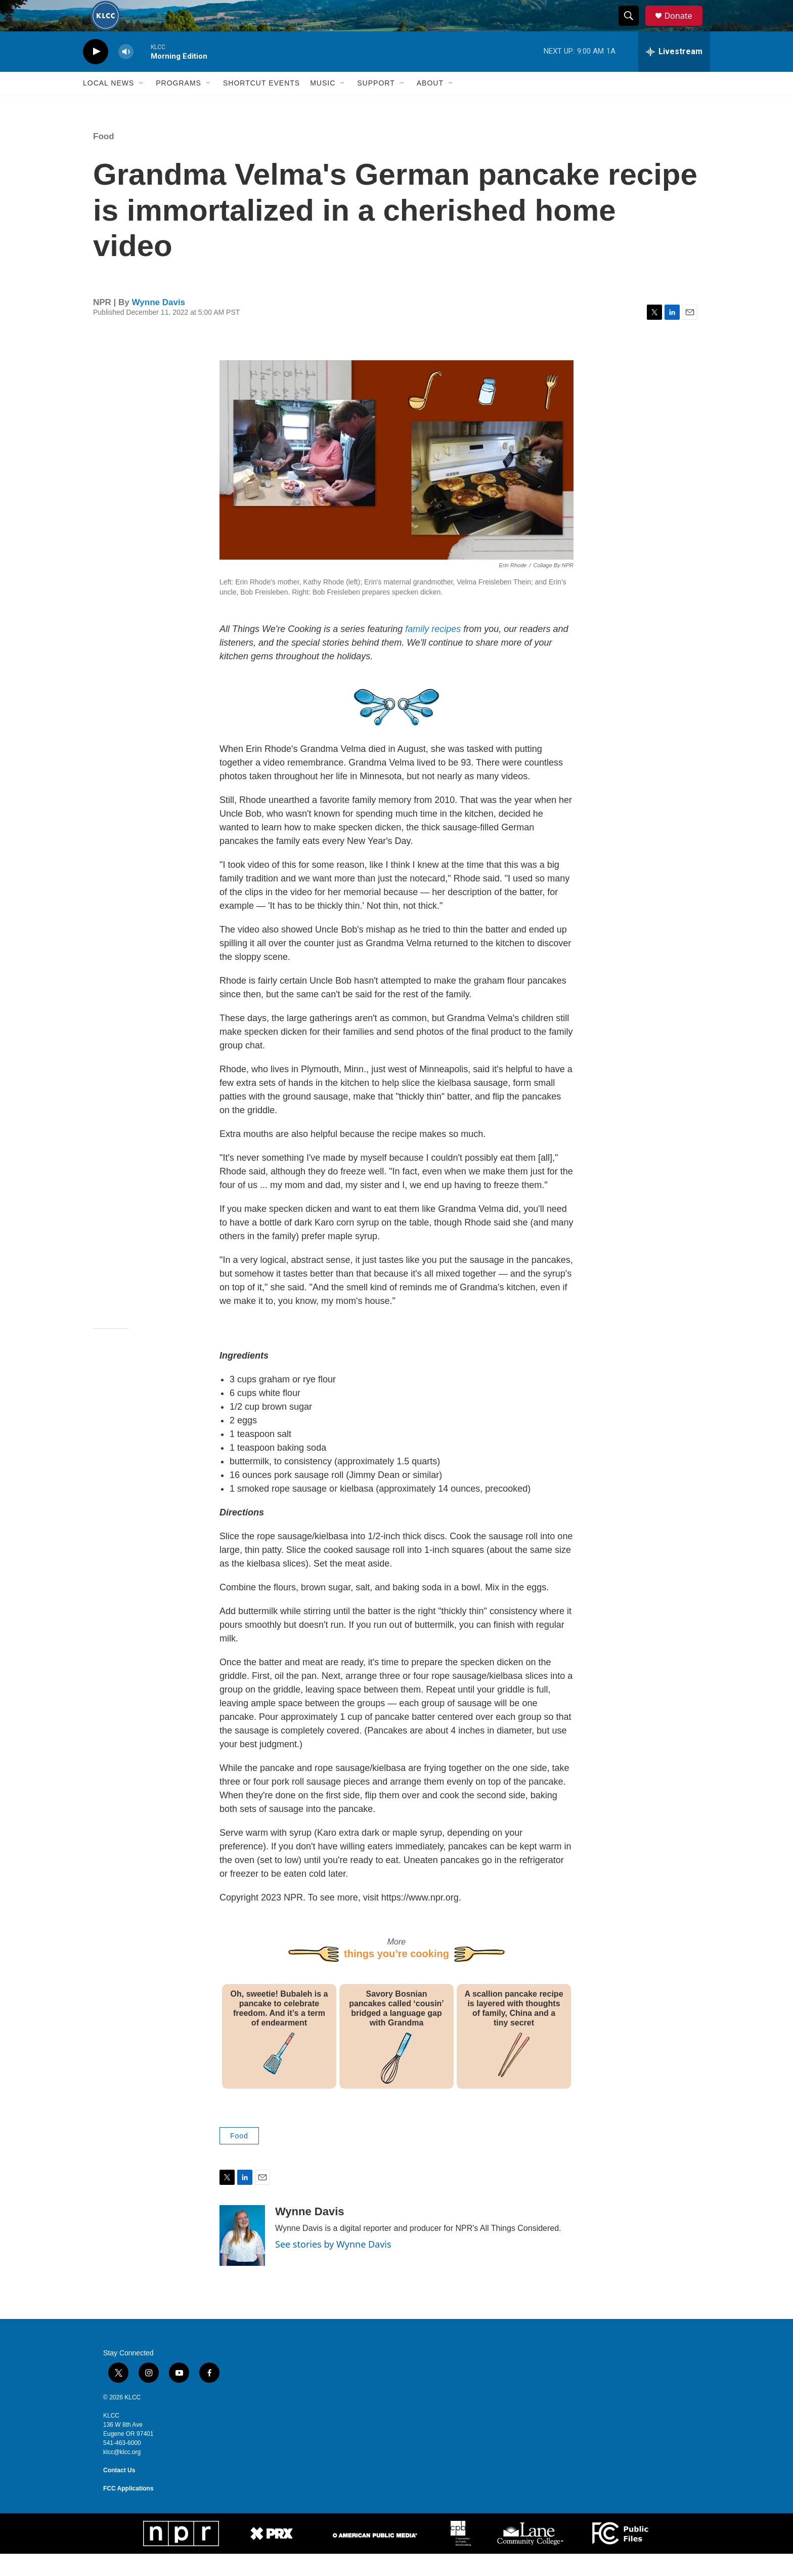  What do you see at coordinates (128, 2510) in the screenshot?
I see `FCC Applications` at bounding box center [128, 2510].